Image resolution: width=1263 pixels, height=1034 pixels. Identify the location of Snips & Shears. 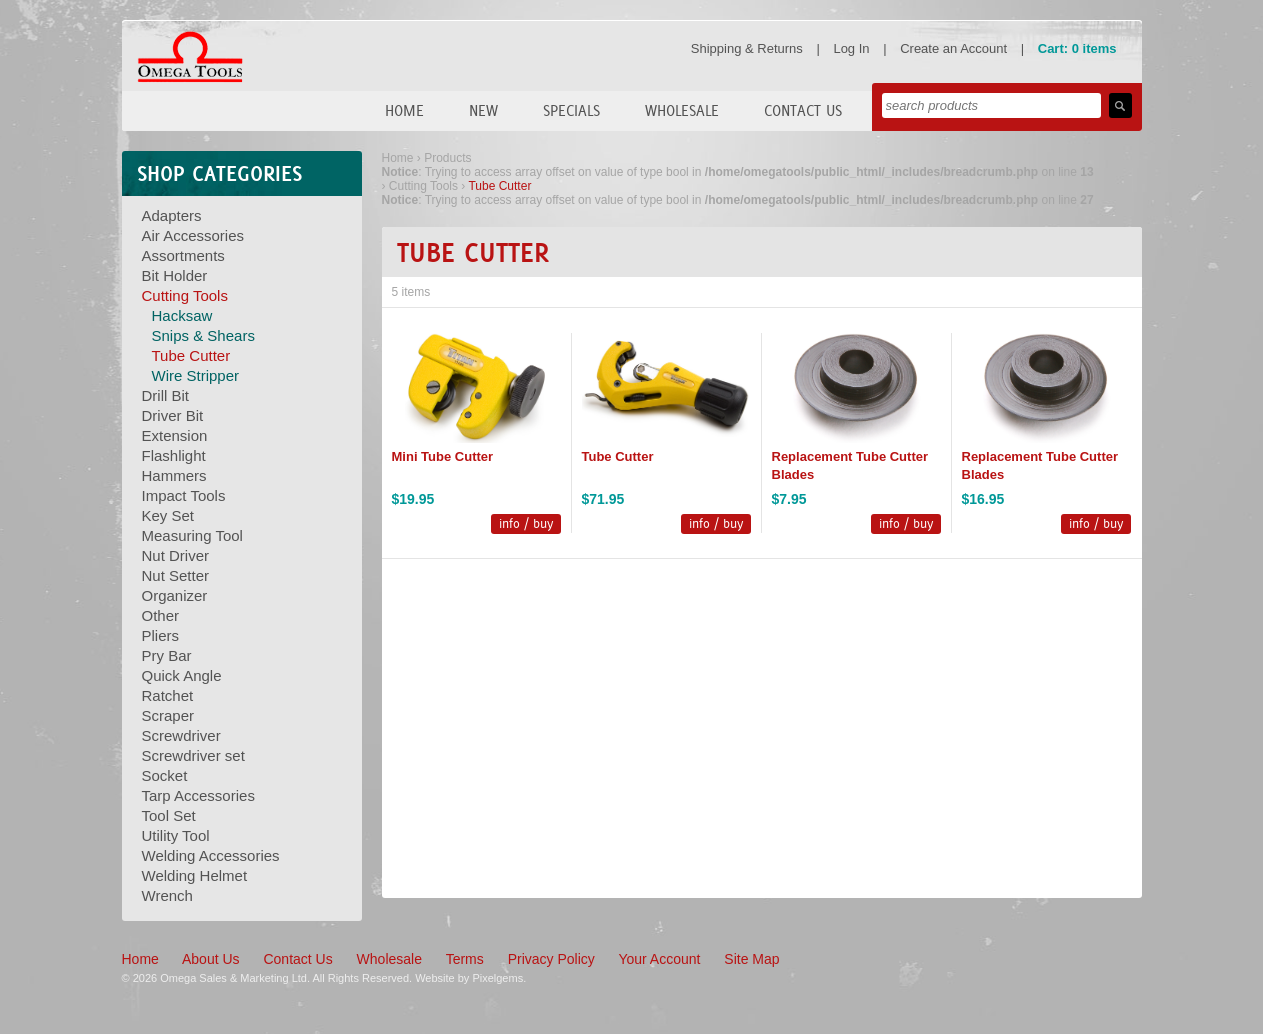
(203, 335).